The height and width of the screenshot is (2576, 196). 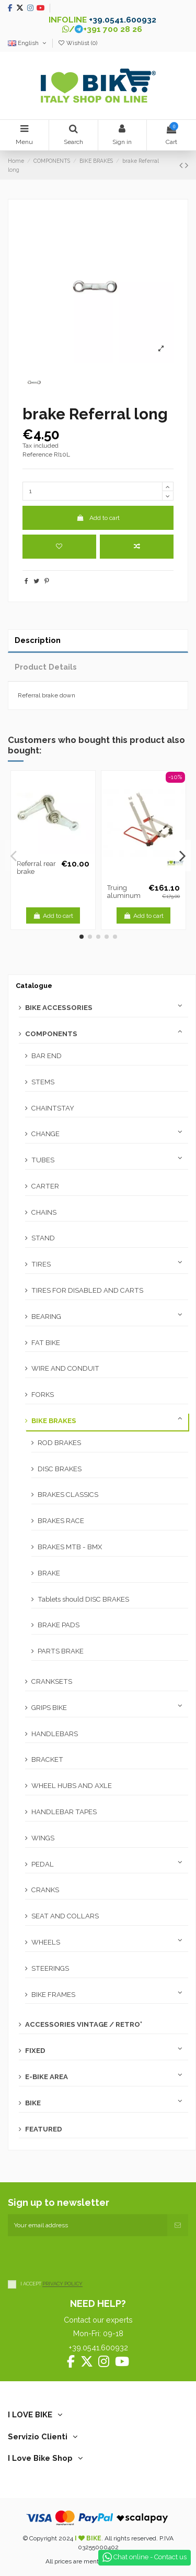 I want to click on CRANKSETS, so click(x=51, y=1681).